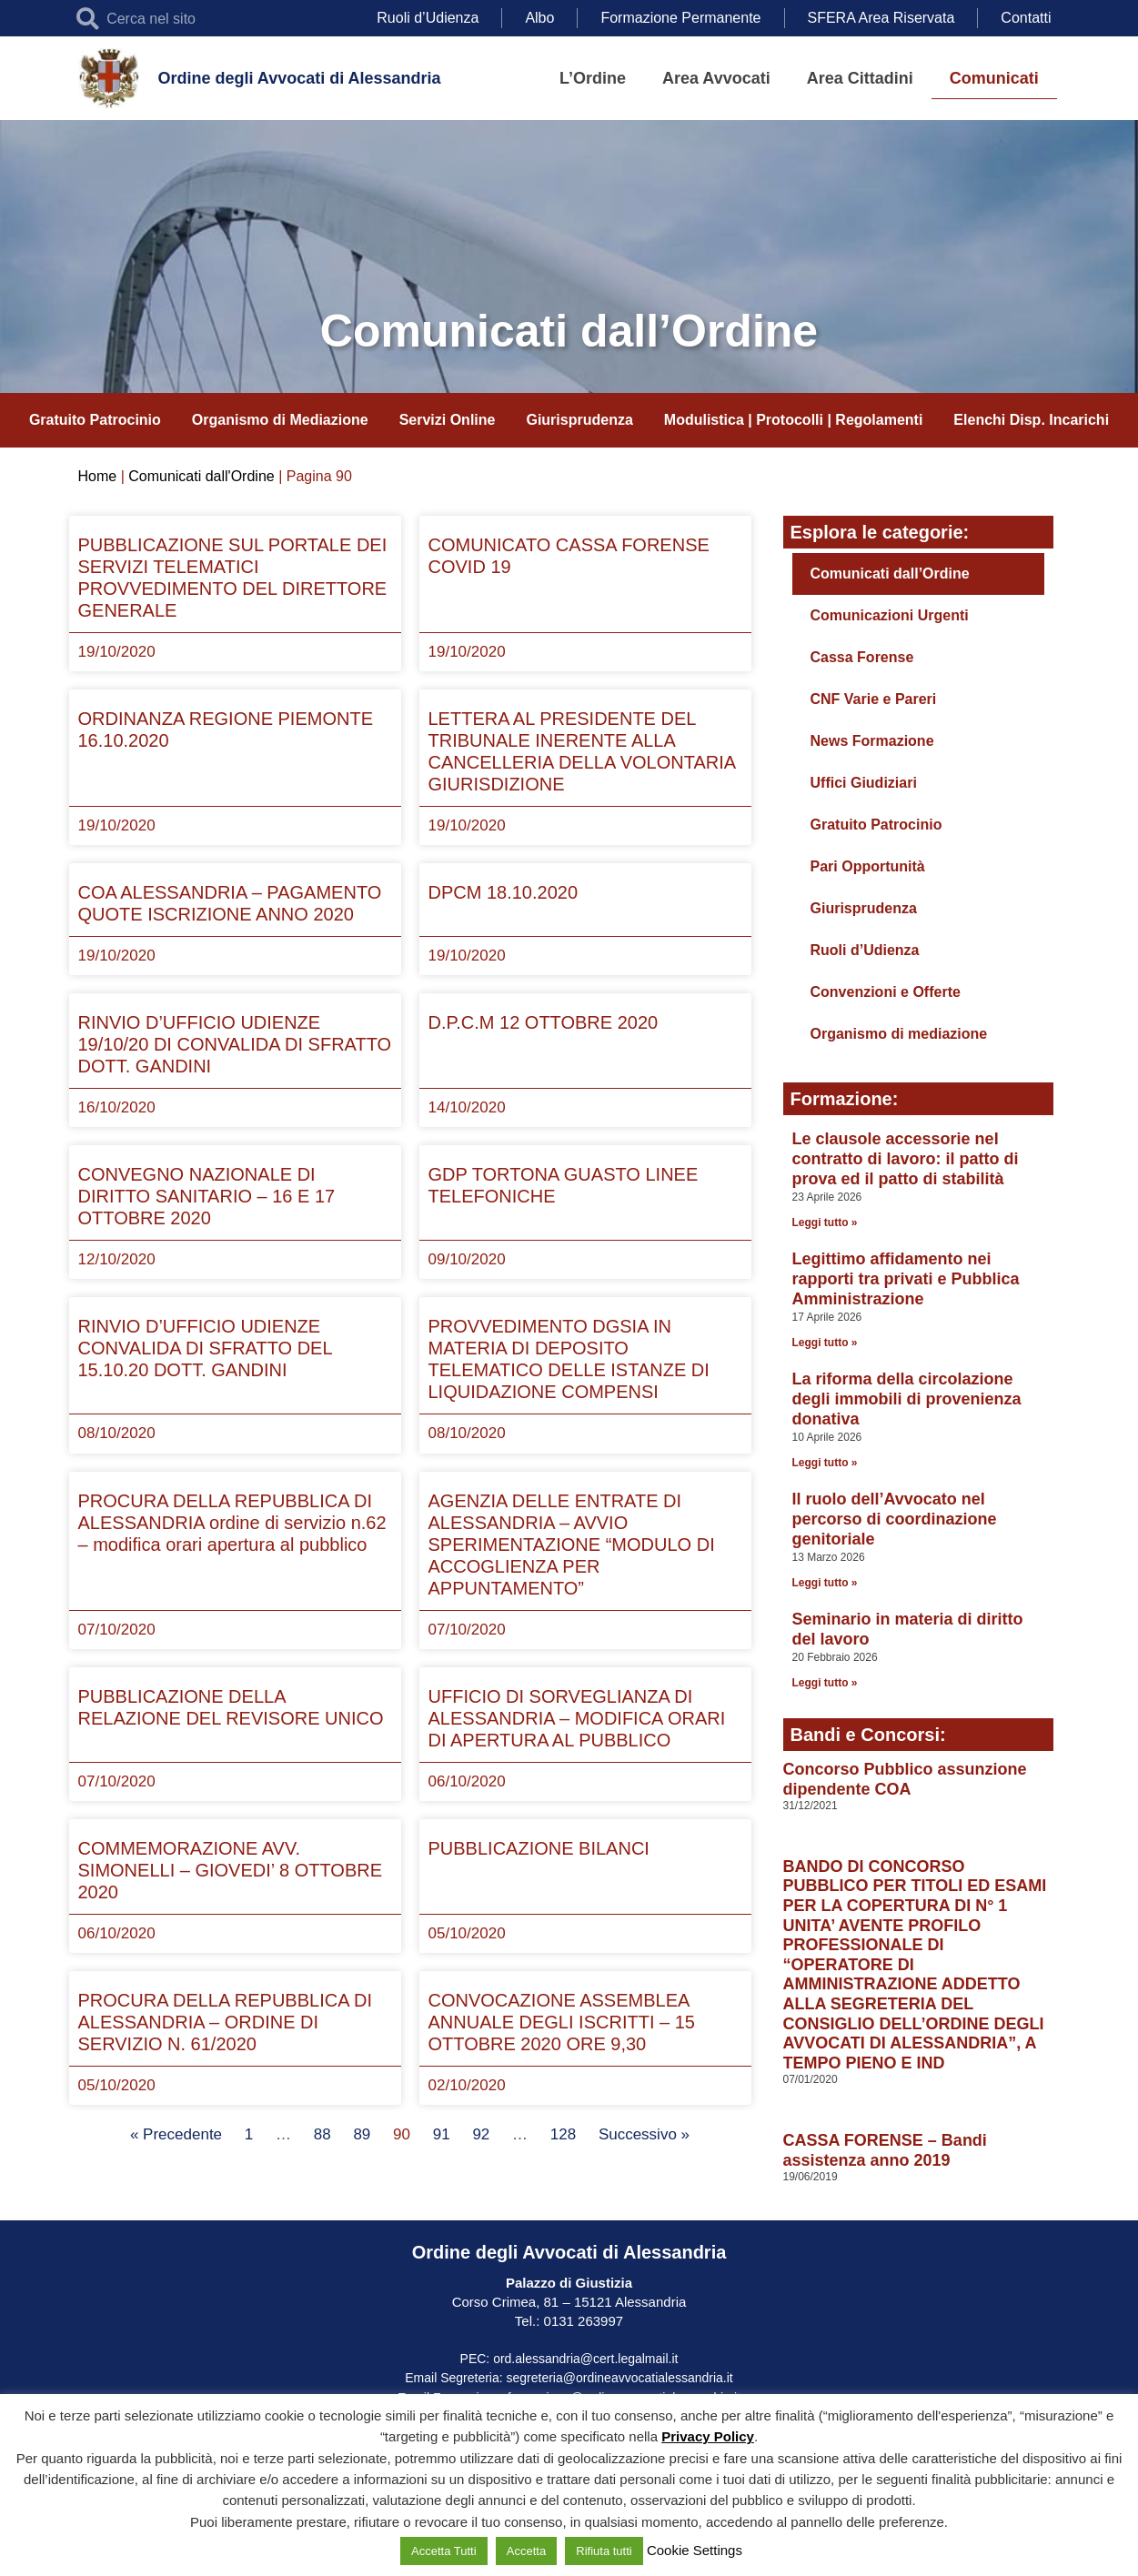 The image size is (1138, 2576). Describe the element at coordinates (444, 2551) in the screenshot. I see `Accetta Tutti [button]` at that location.